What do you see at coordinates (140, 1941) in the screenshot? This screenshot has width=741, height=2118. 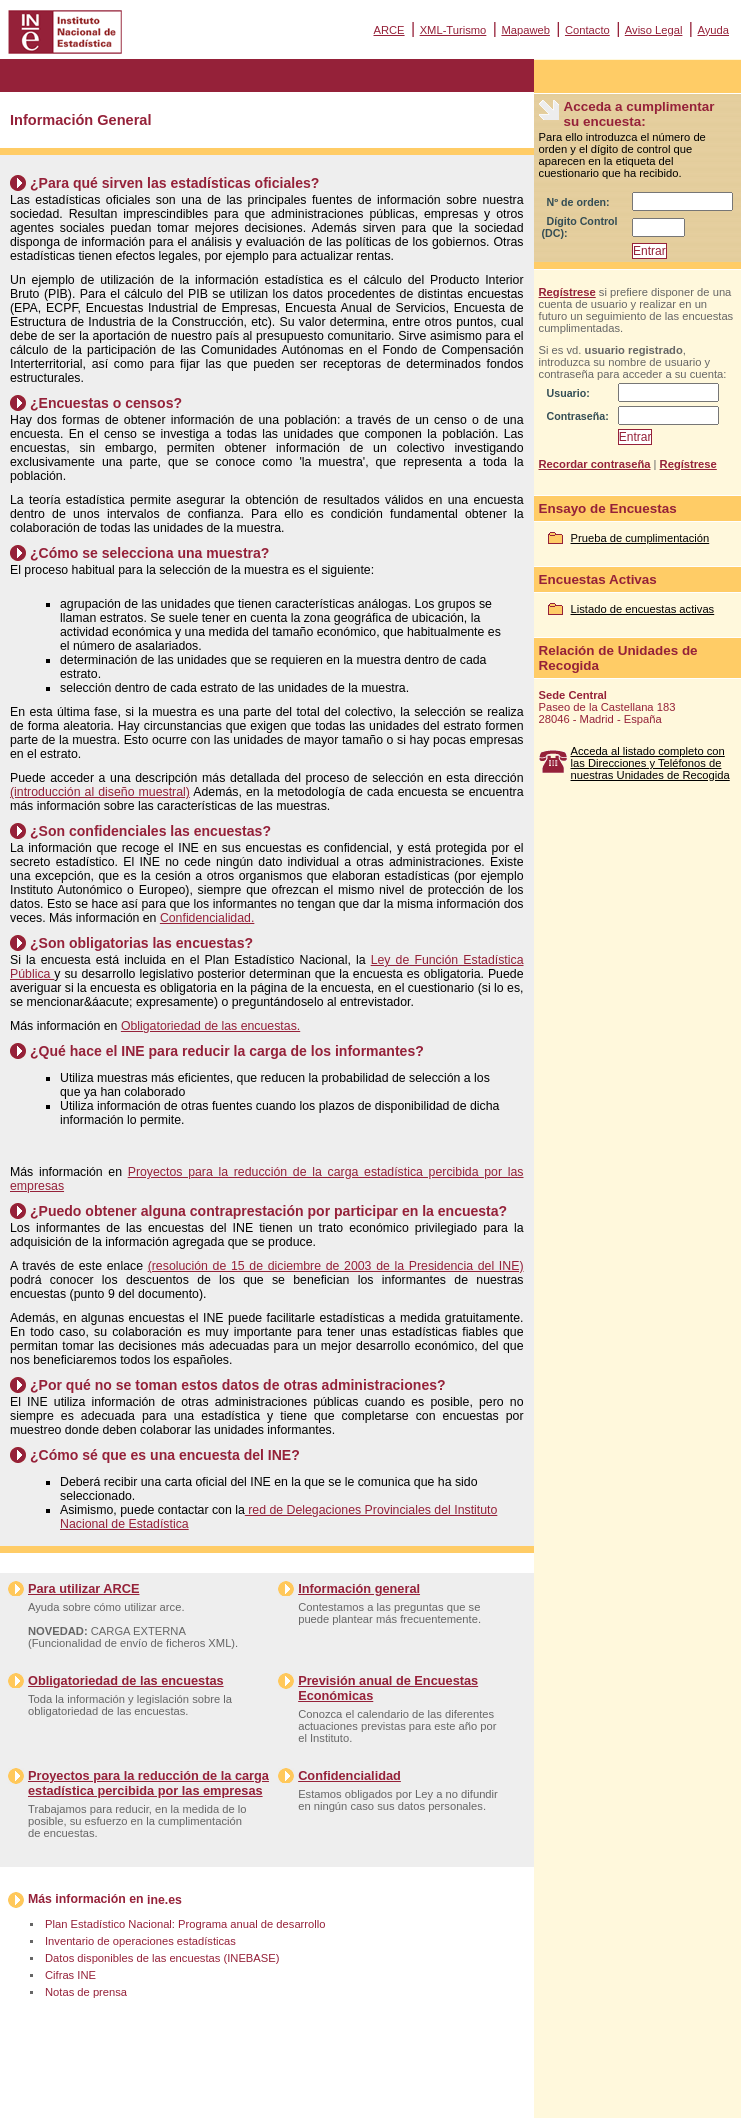 I see `Inventario de operaciones estadísticas` at bounding box center [140, 1941].